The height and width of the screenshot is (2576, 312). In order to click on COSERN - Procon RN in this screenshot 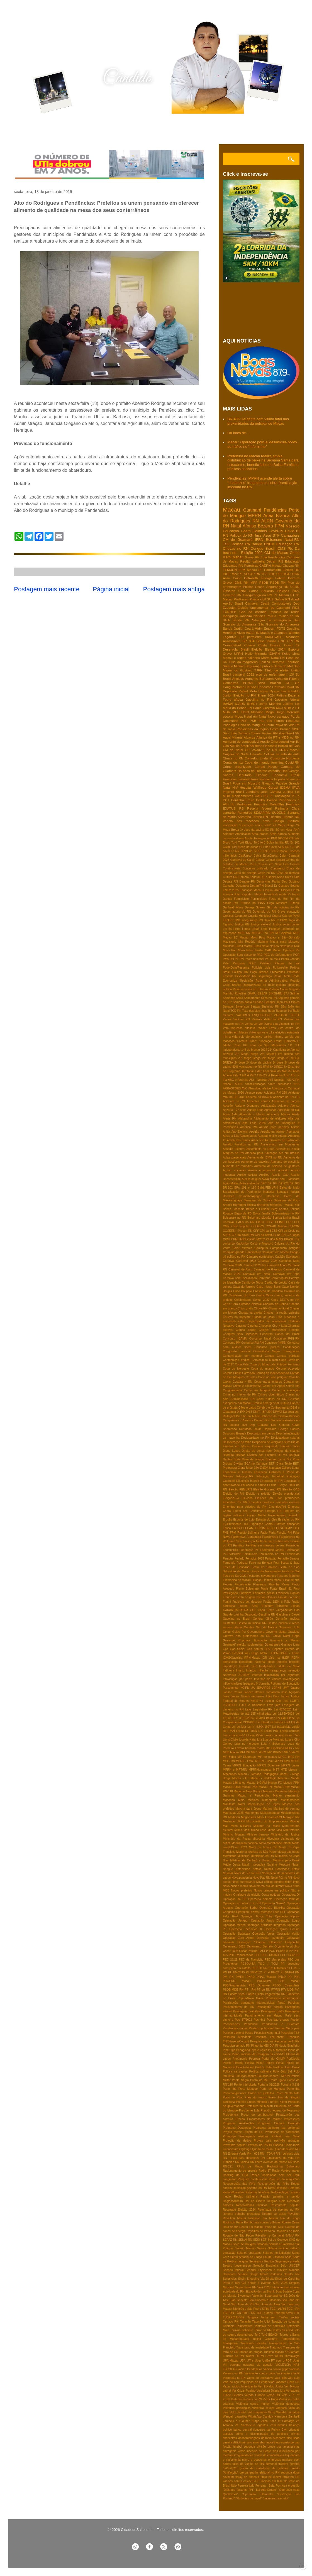, I will do `click(237, 1230)`.